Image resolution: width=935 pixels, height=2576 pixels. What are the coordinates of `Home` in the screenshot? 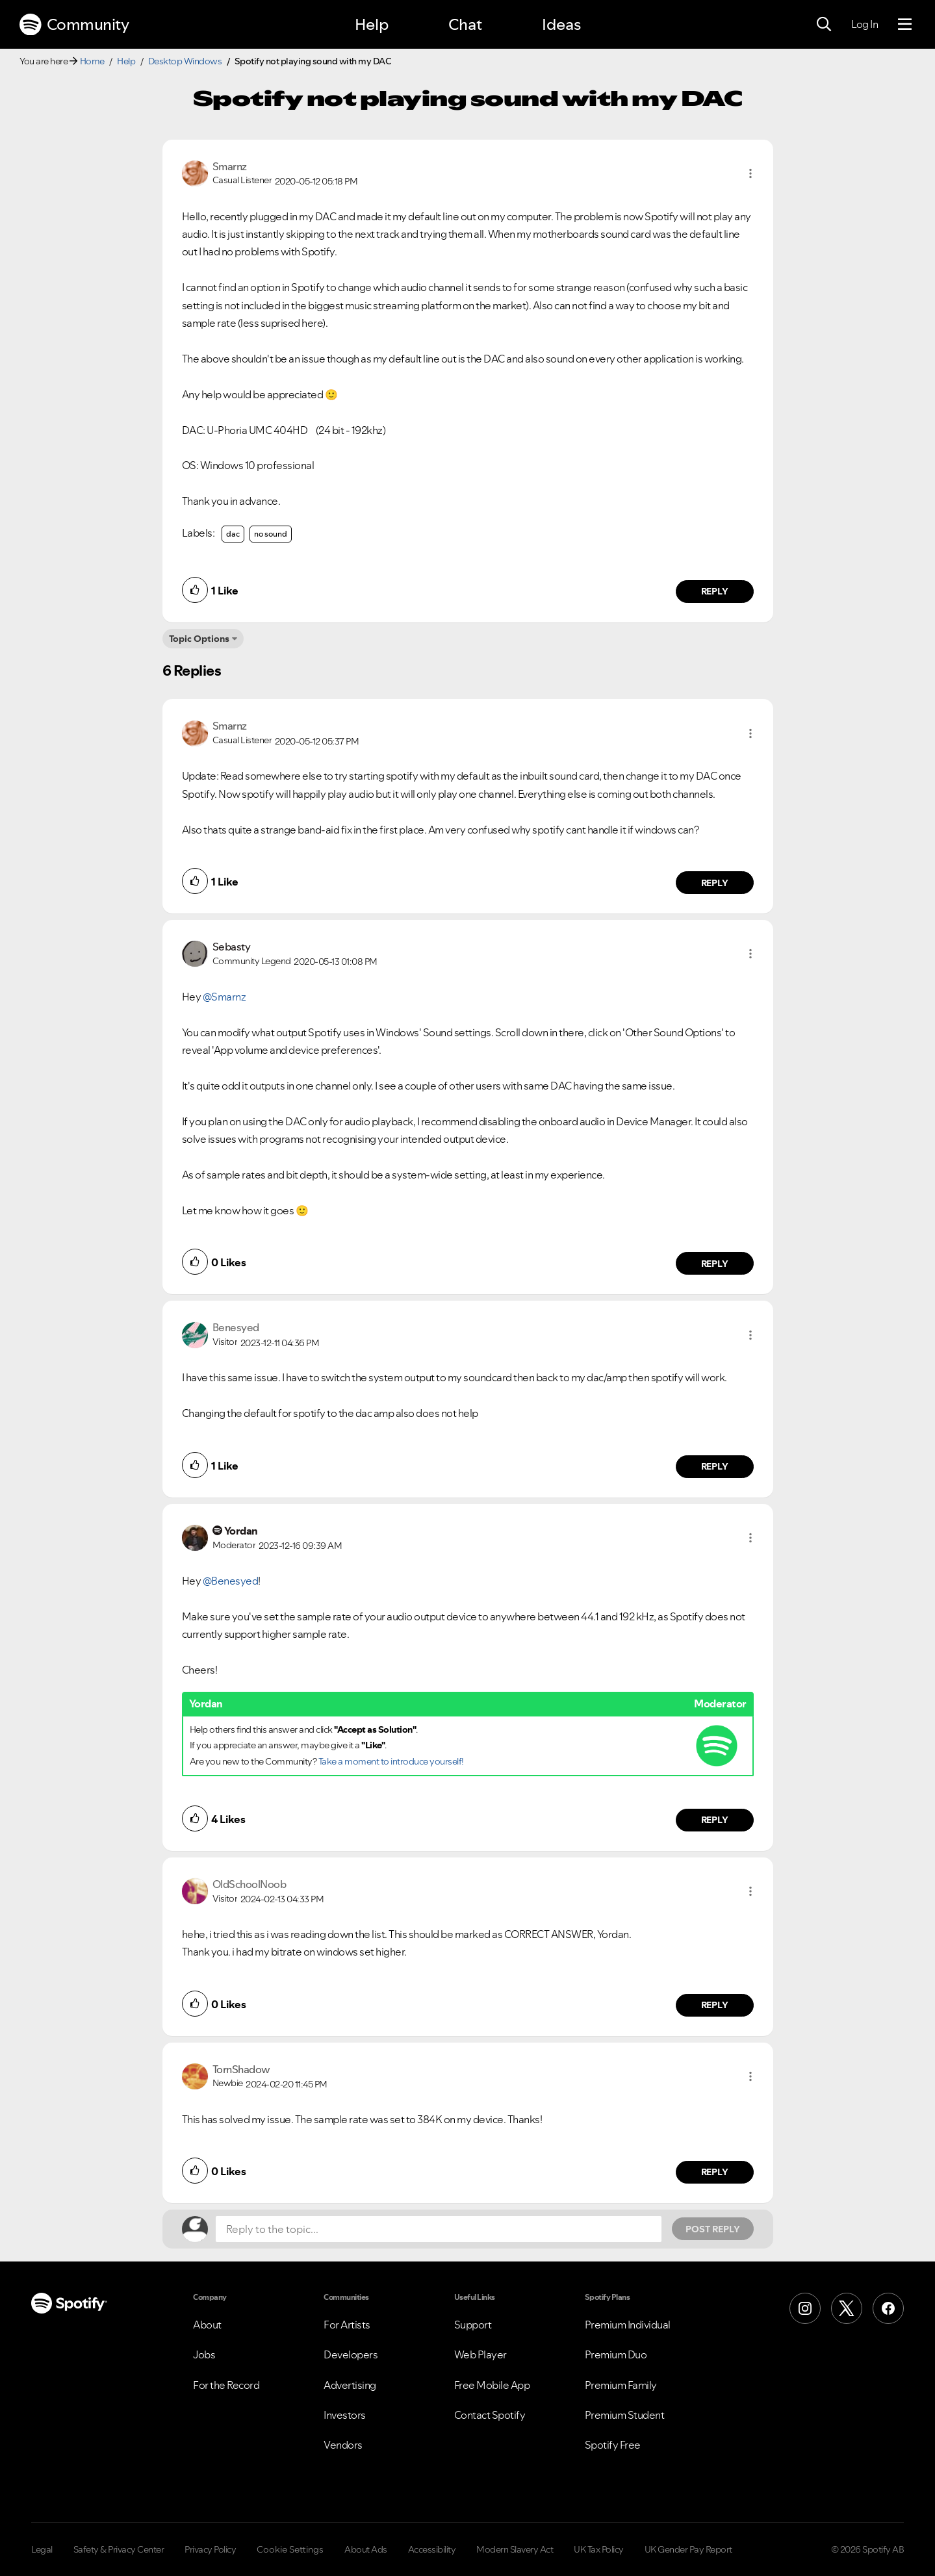 It's located at (92, 61).